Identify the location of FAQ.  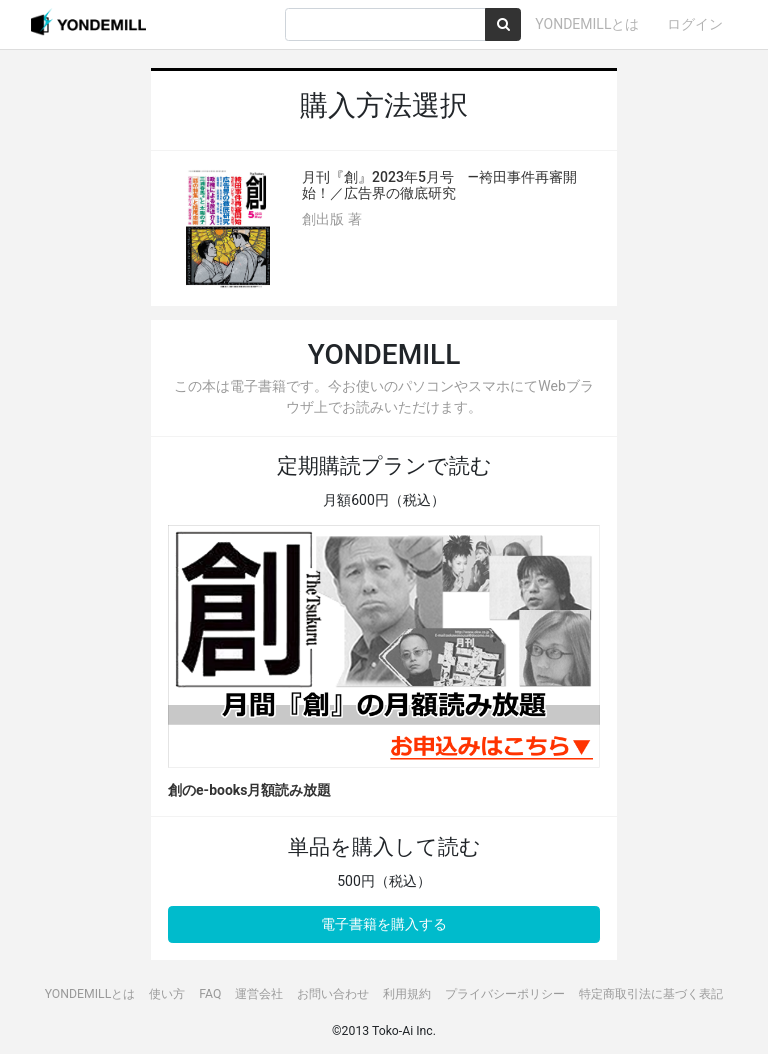
(210, 994).